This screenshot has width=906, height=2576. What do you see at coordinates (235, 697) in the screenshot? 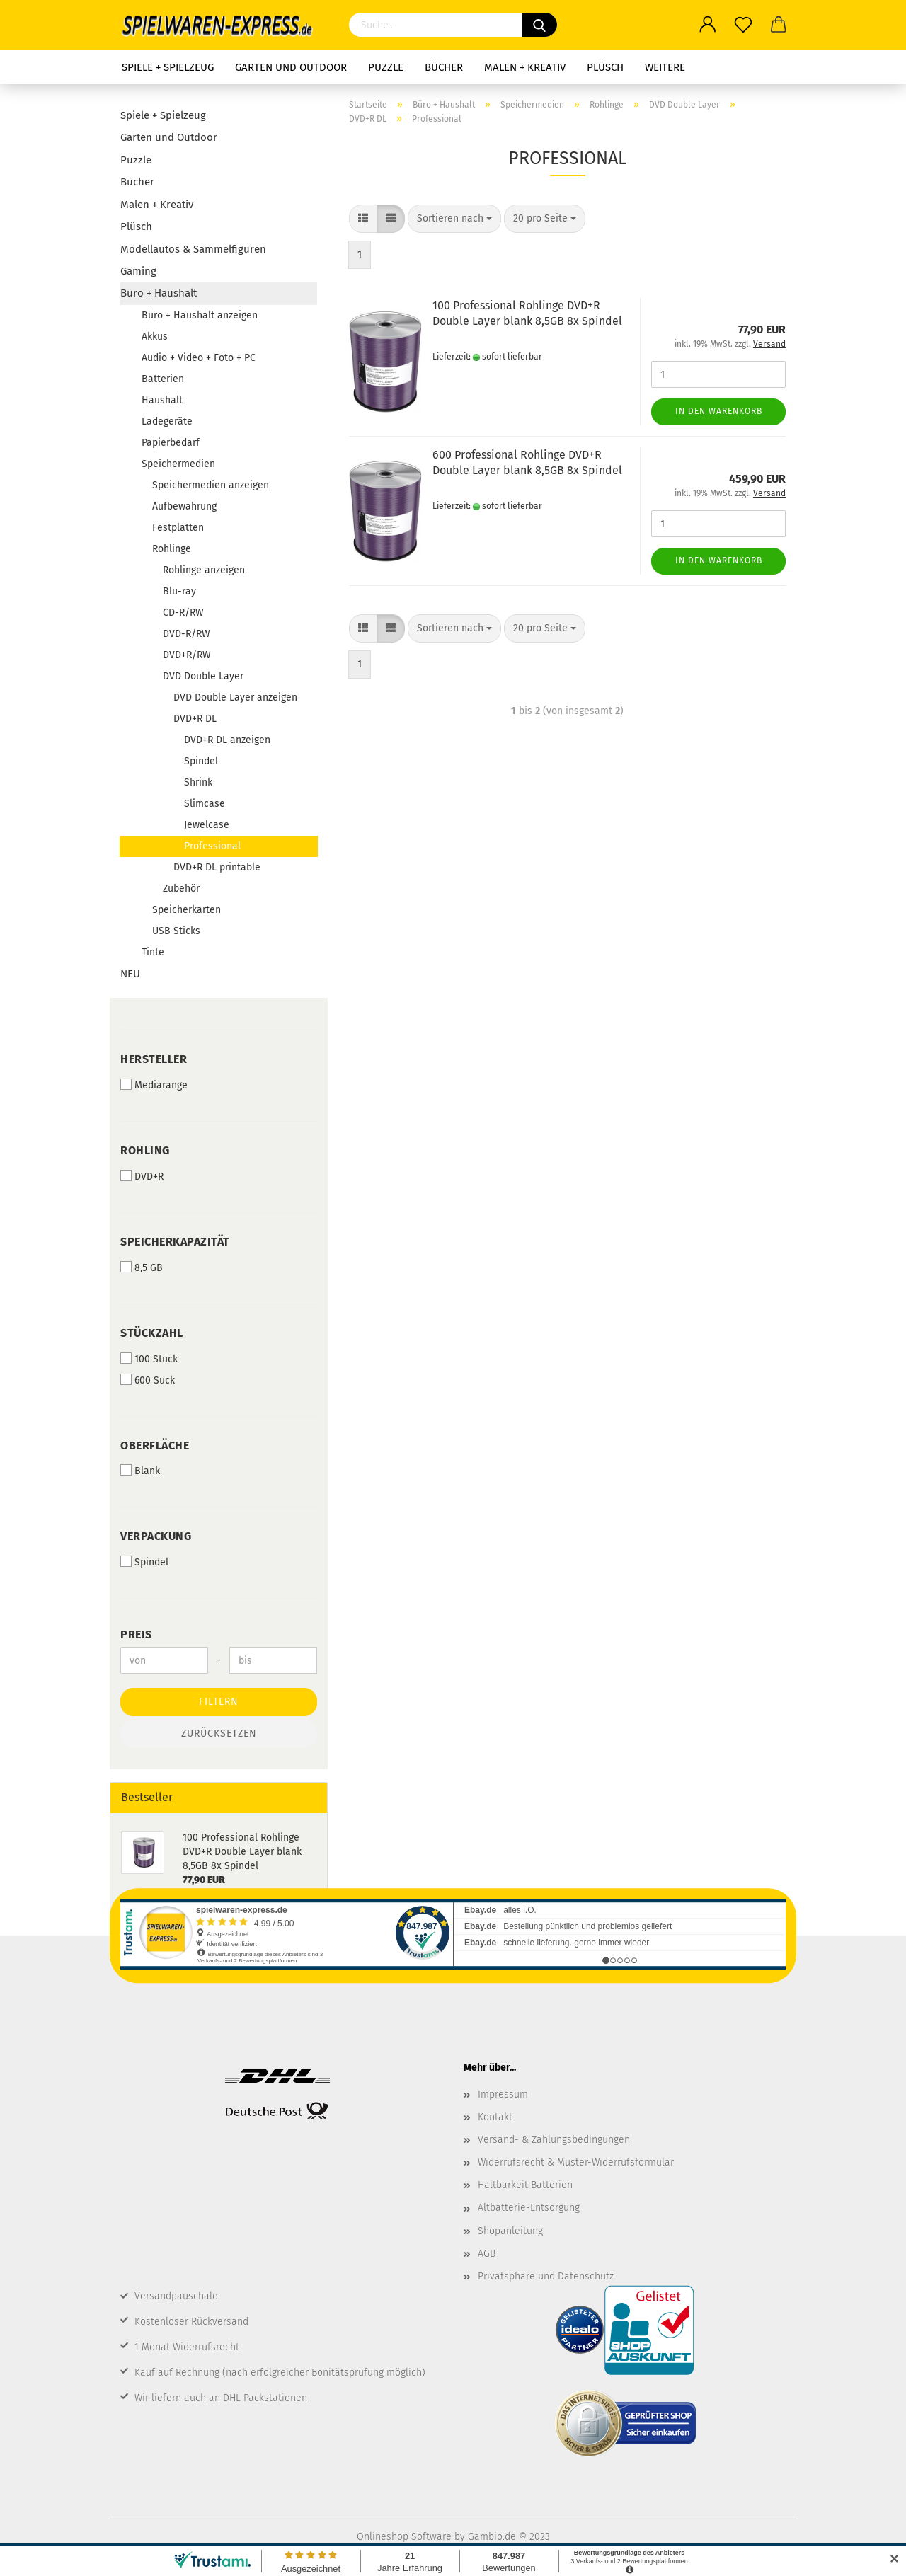
I see `DVD Double Layer anzeigen` at bounding box center [235, 697].